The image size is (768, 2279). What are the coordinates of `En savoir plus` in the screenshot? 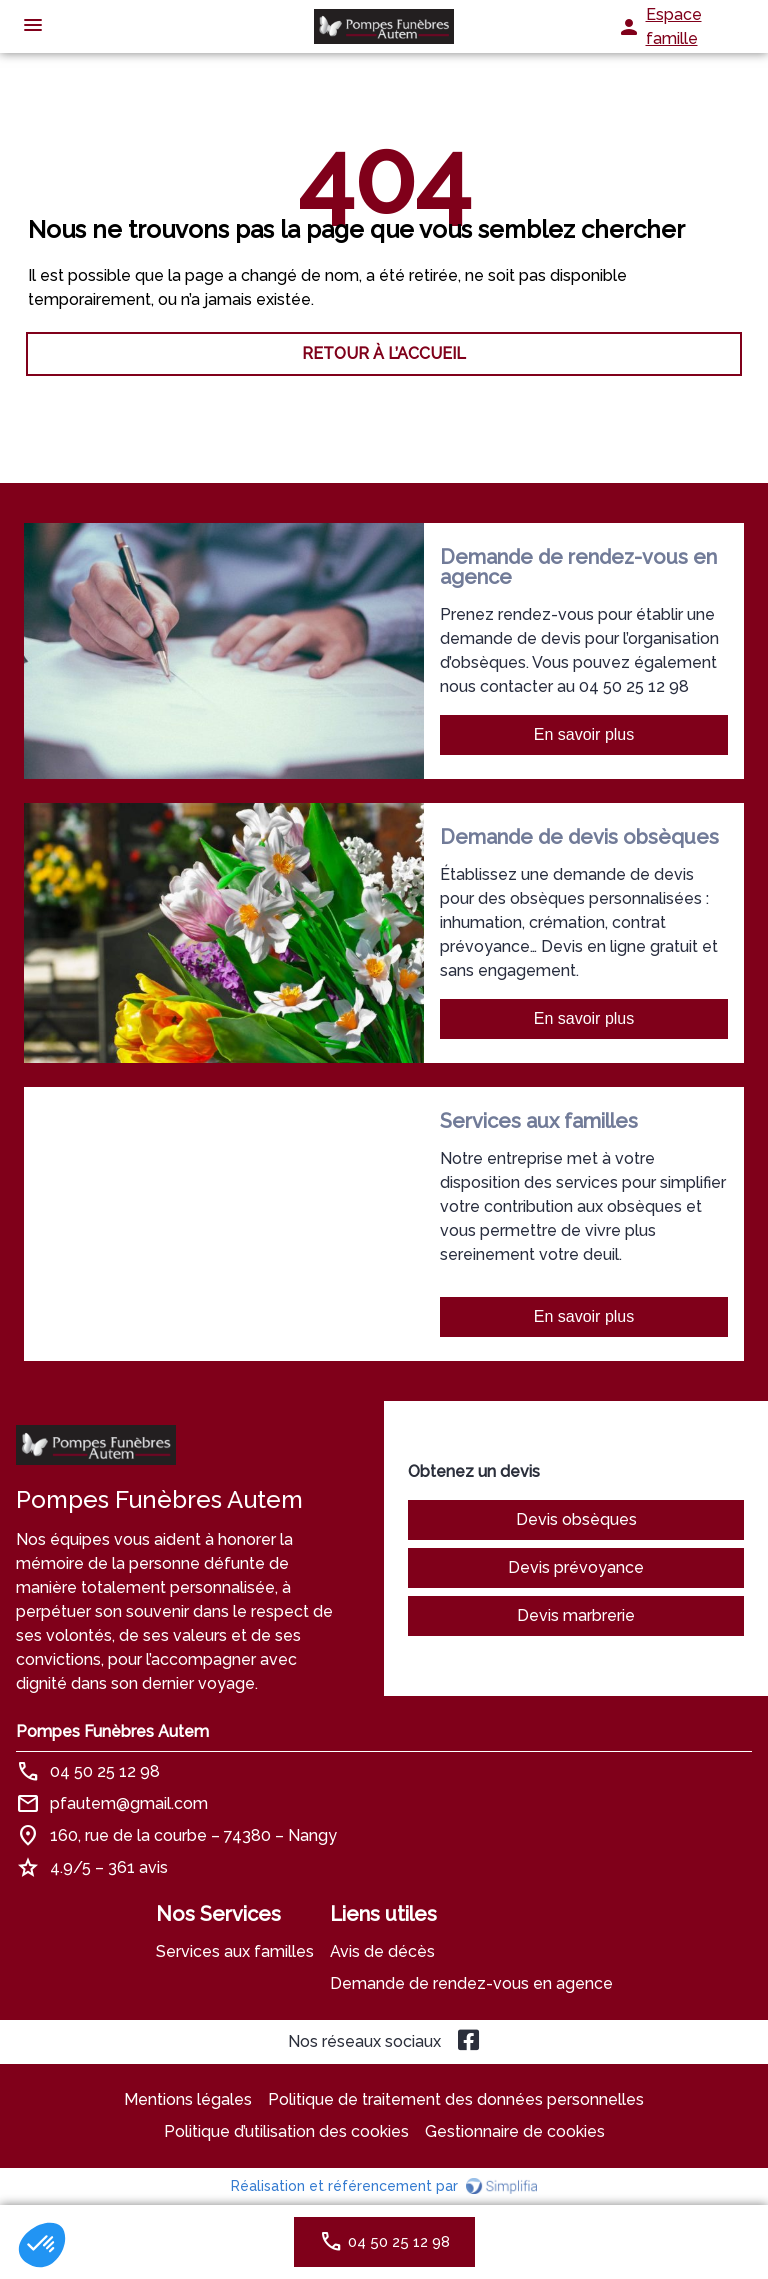 It's located at (584, 734).